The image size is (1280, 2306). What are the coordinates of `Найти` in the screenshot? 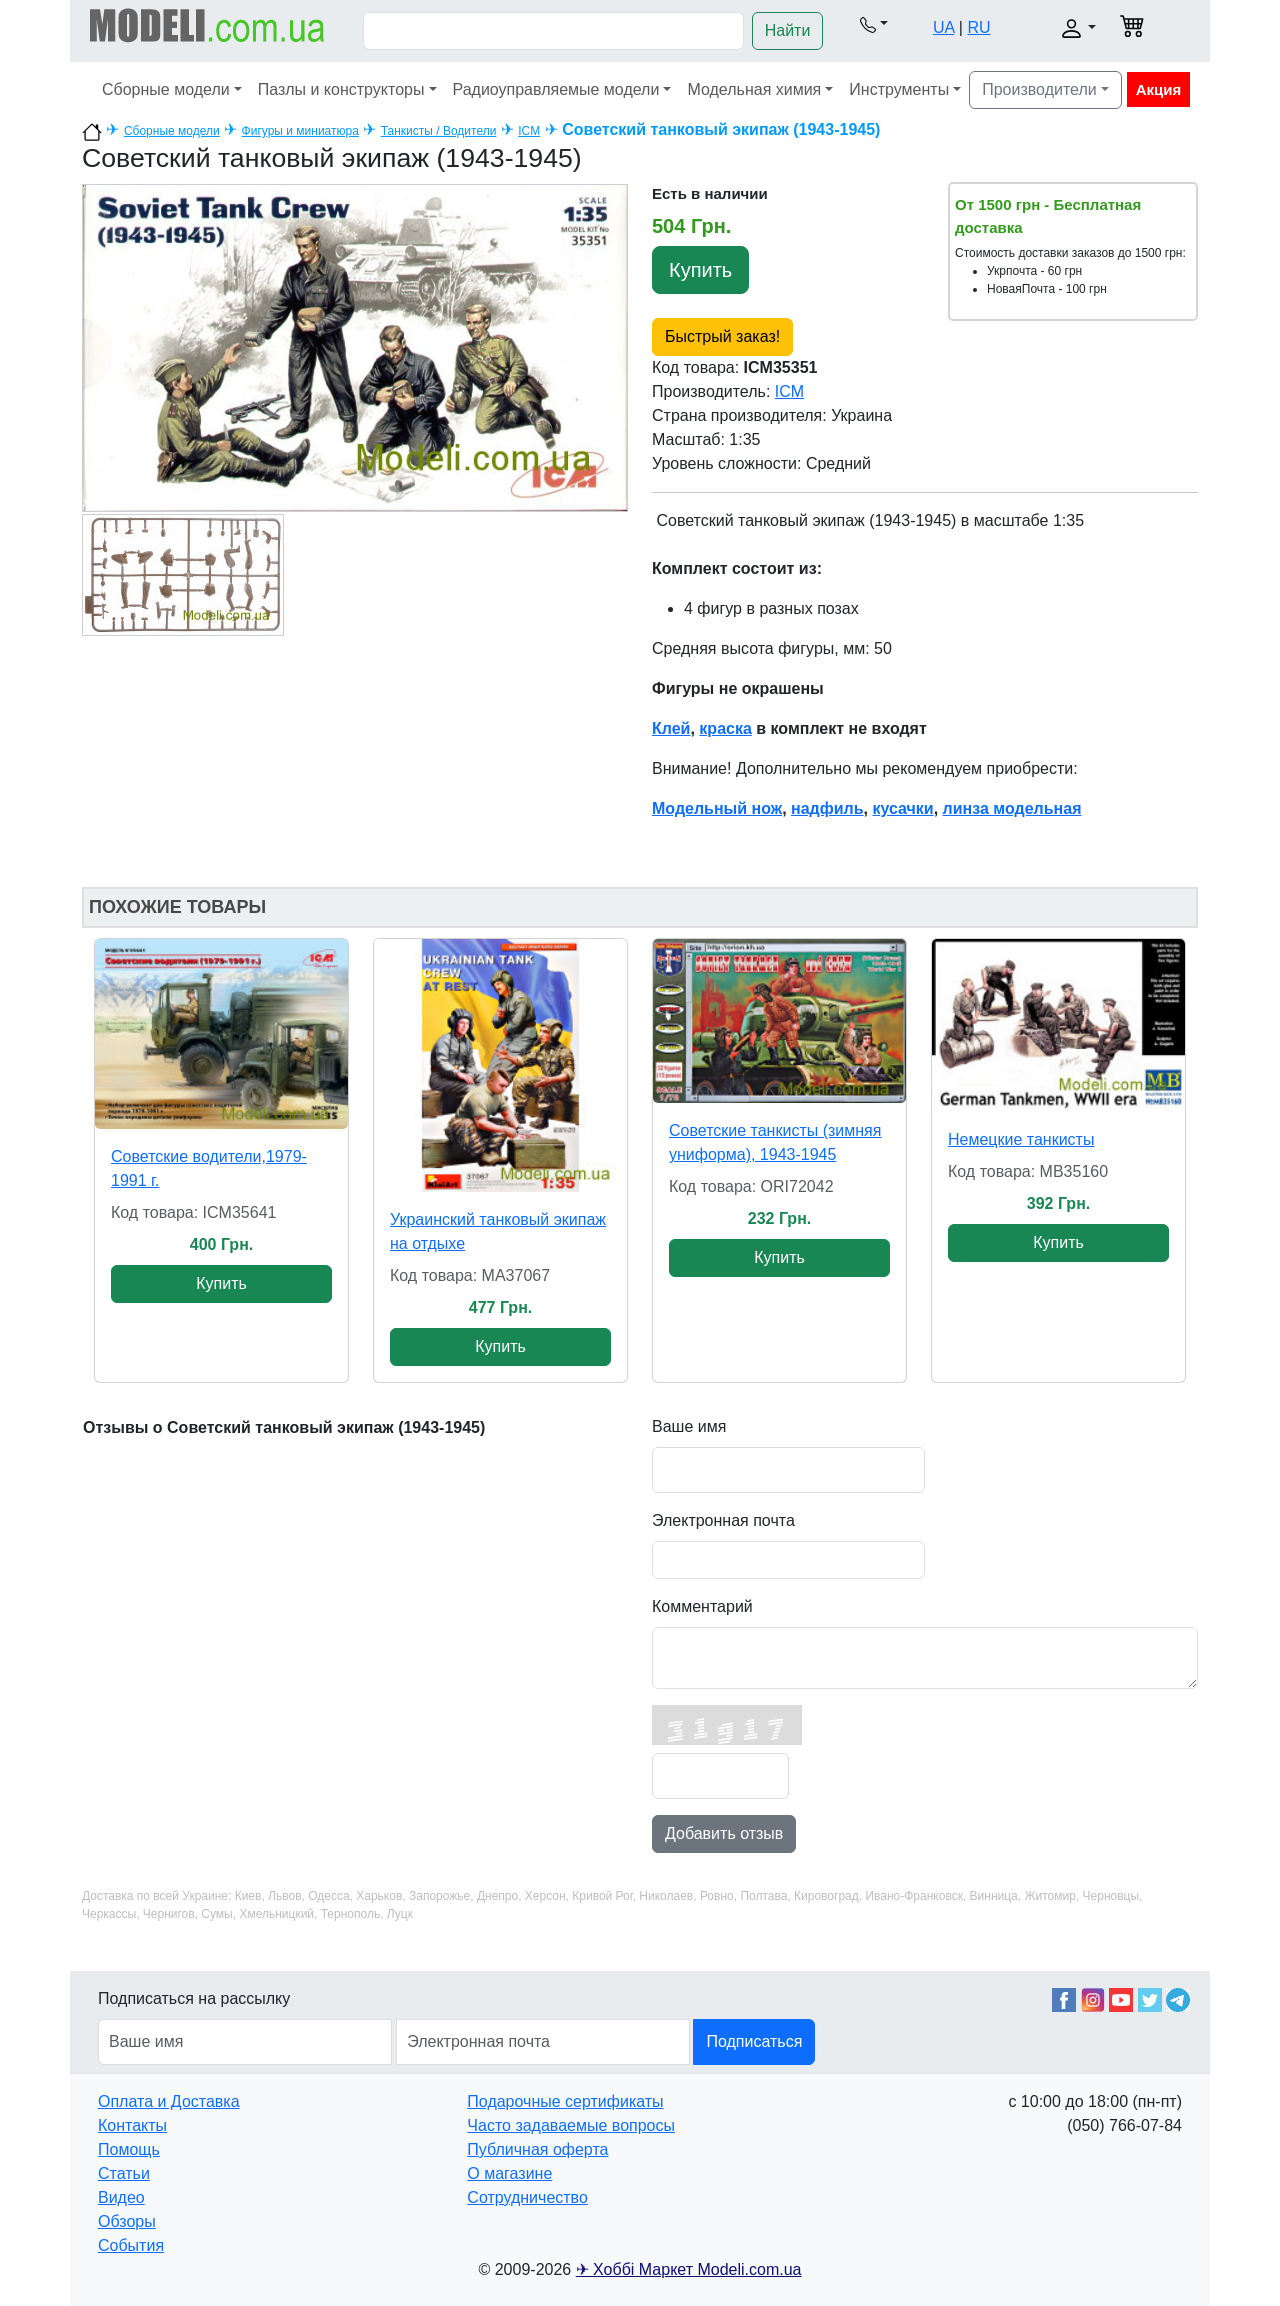 It's located at (788, 30).